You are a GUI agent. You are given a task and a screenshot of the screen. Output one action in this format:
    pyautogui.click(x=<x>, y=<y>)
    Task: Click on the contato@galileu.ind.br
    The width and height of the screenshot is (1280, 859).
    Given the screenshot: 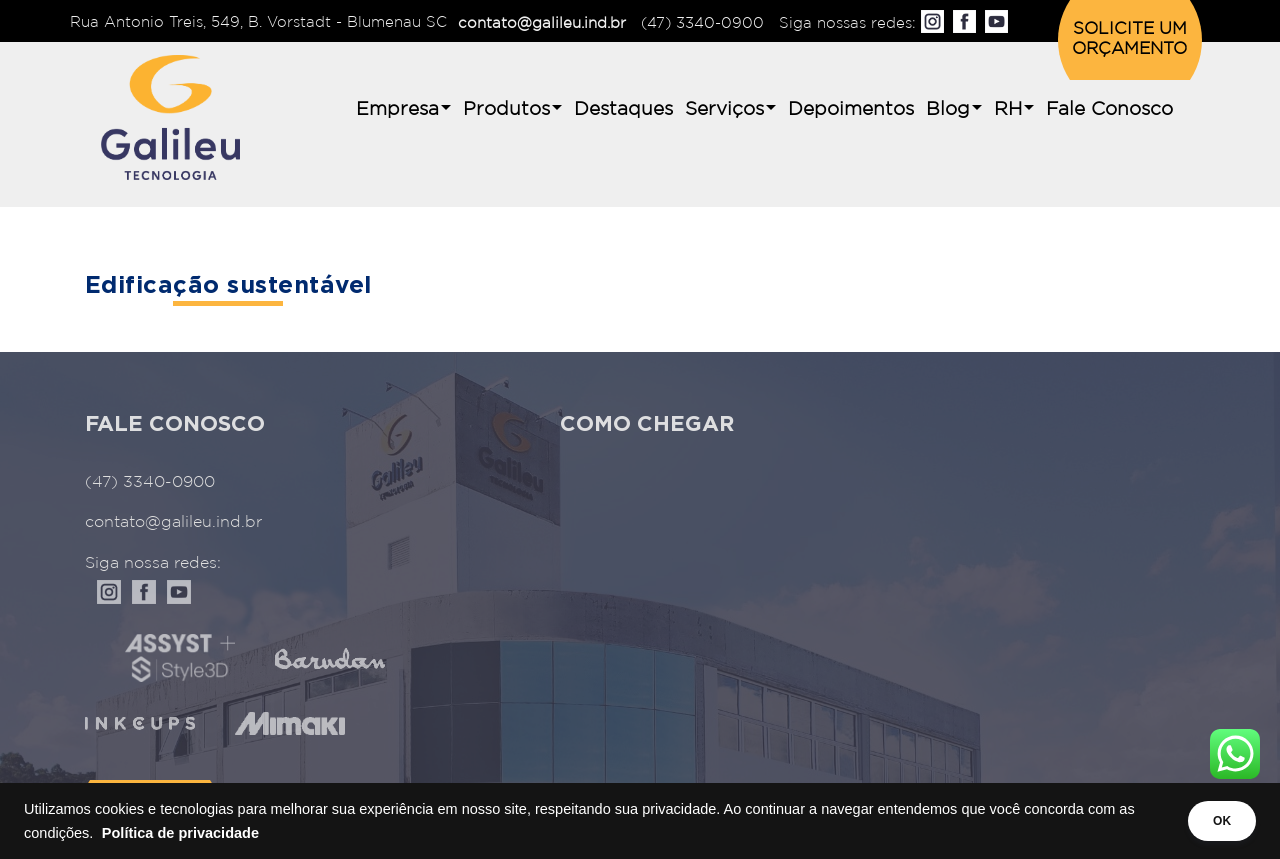 What is the action you would take?
    pyautogui.click(x=542, y=23)
    